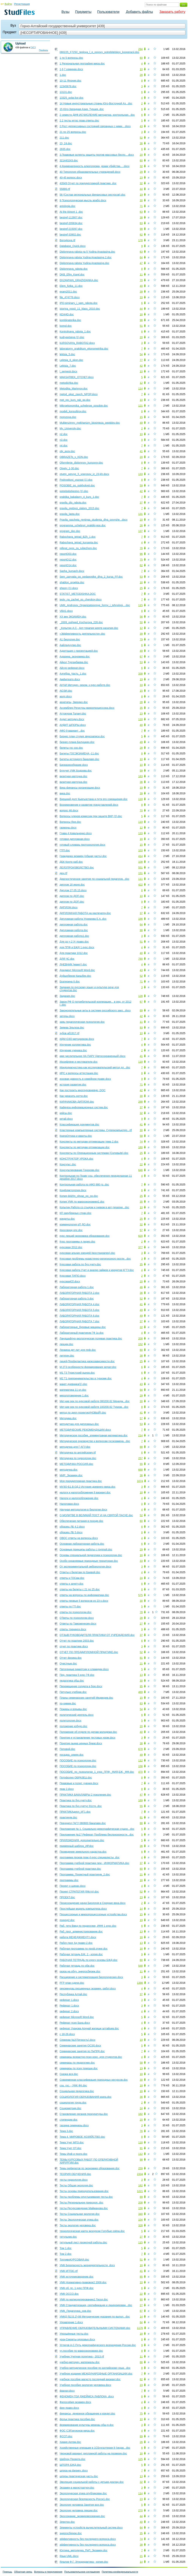  I want to click on 186, so click(140, 918).